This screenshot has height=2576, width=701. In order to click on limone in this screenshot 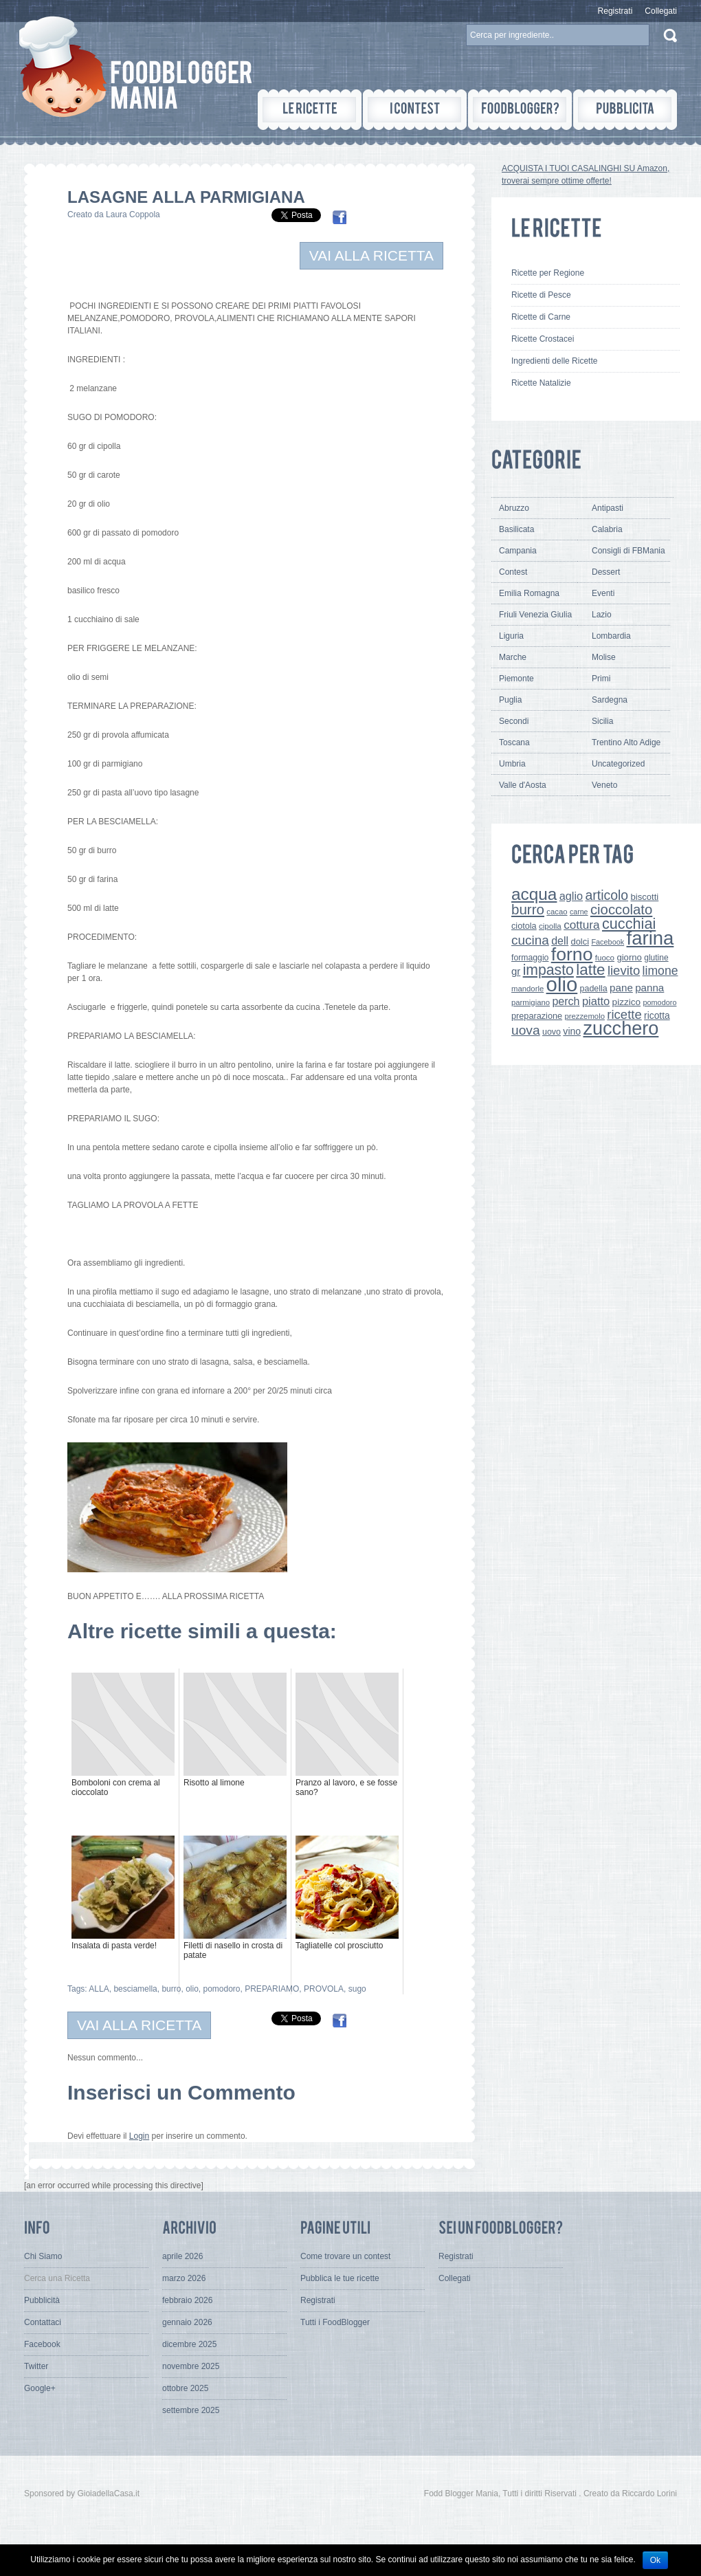, I will do `click(660, 971)`.